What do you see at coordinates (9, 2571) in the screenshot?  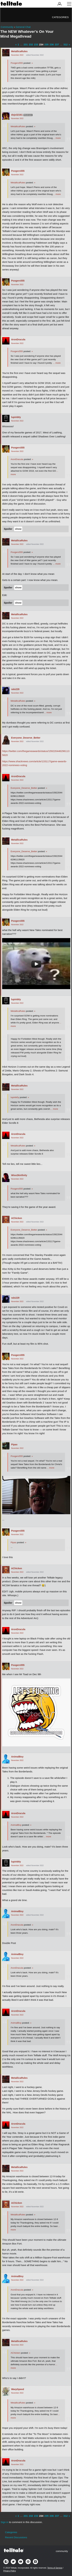 I see `Privacy Policy` at bounding box center [9, 2571].